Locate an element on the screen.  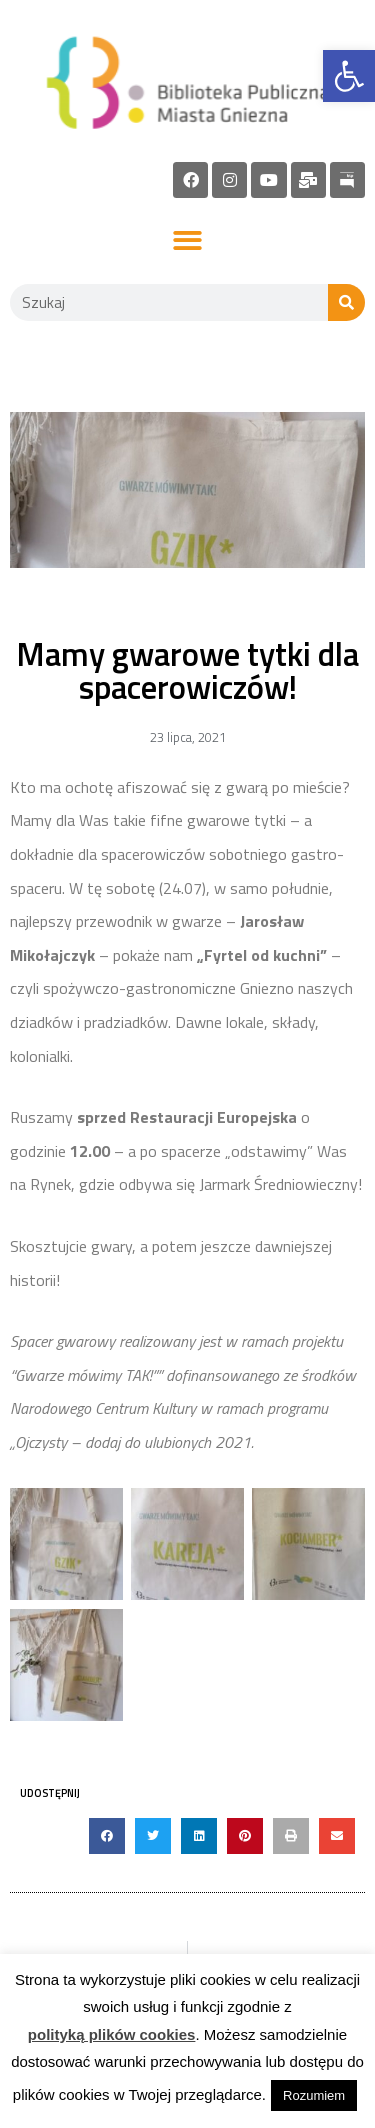
[link] is located at coordinates (349, 76).